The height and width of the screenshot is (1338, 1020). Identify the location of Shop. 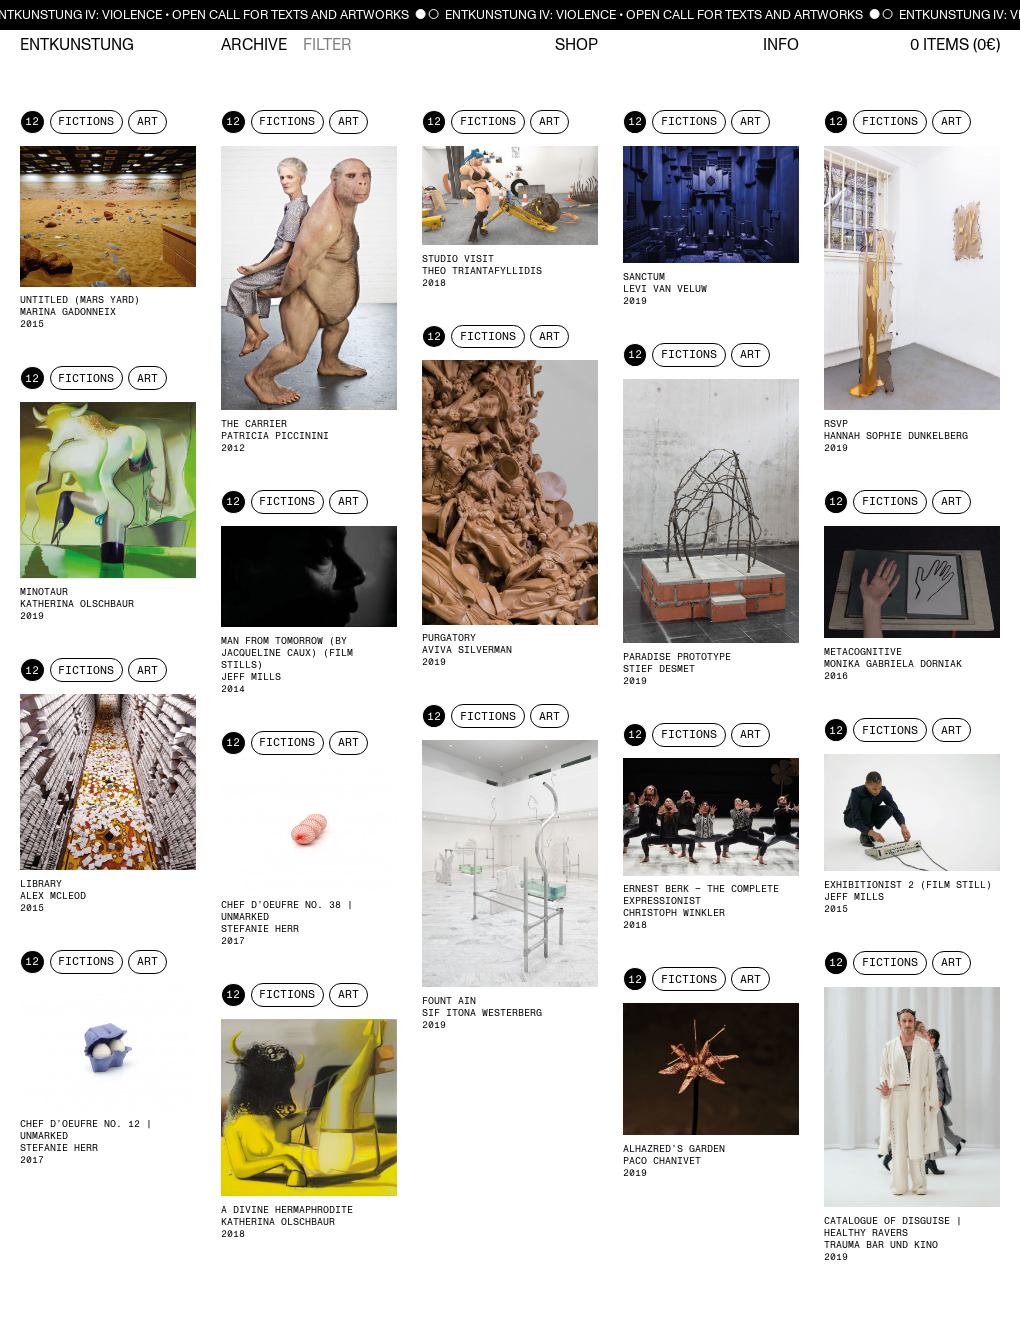
(576, 45).